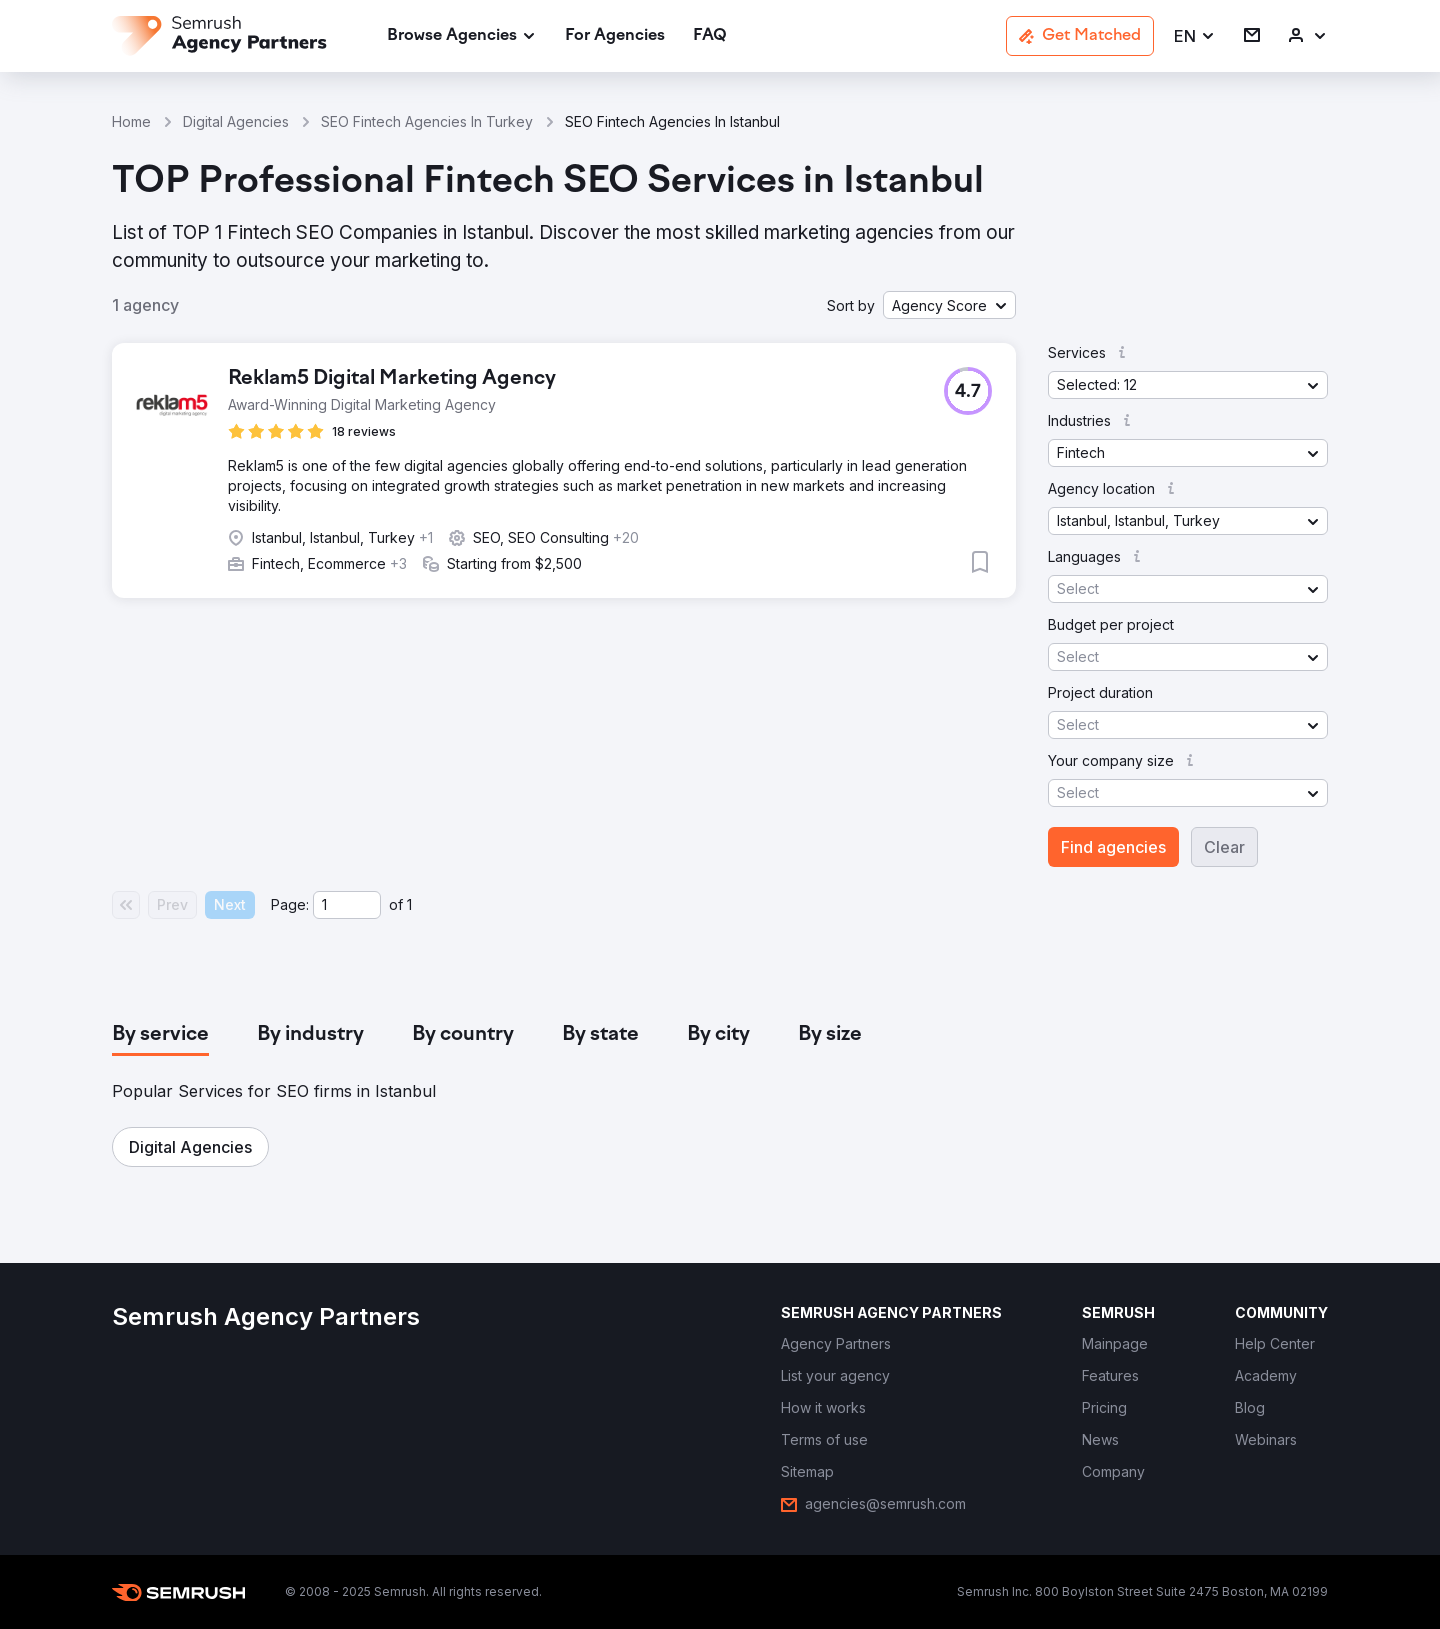 This screenshot has width=1440, height=1629. What do you see at coordinates (615, 36) in the screenshot?
I see `[link]` at bounding box center [615, 36].